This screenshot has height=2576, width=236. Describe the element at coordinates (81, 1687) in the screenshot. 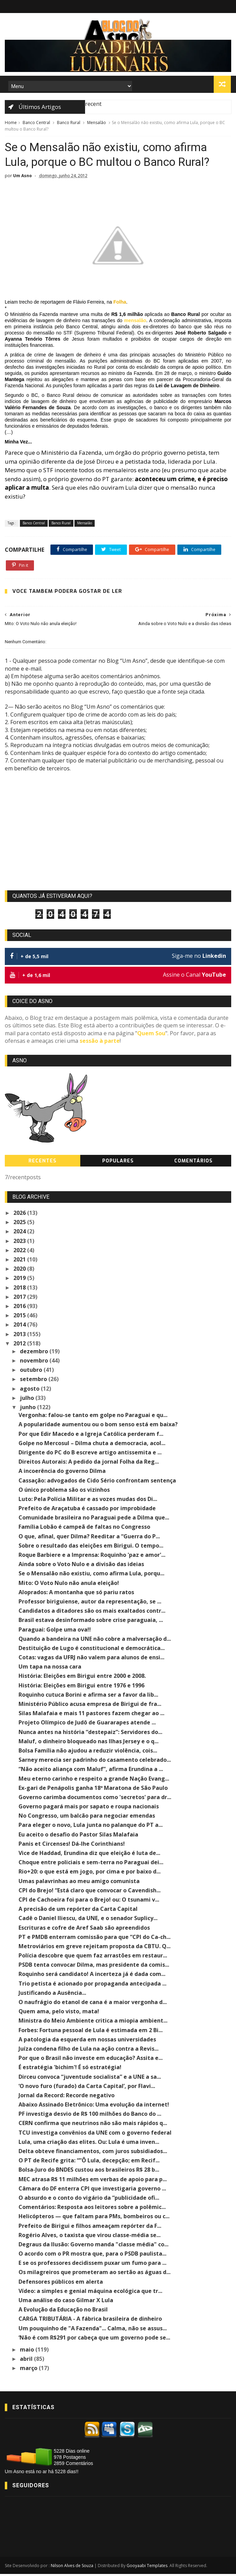

I see `História: Eleições em Birigui entre 1976 e 1996` at that location.